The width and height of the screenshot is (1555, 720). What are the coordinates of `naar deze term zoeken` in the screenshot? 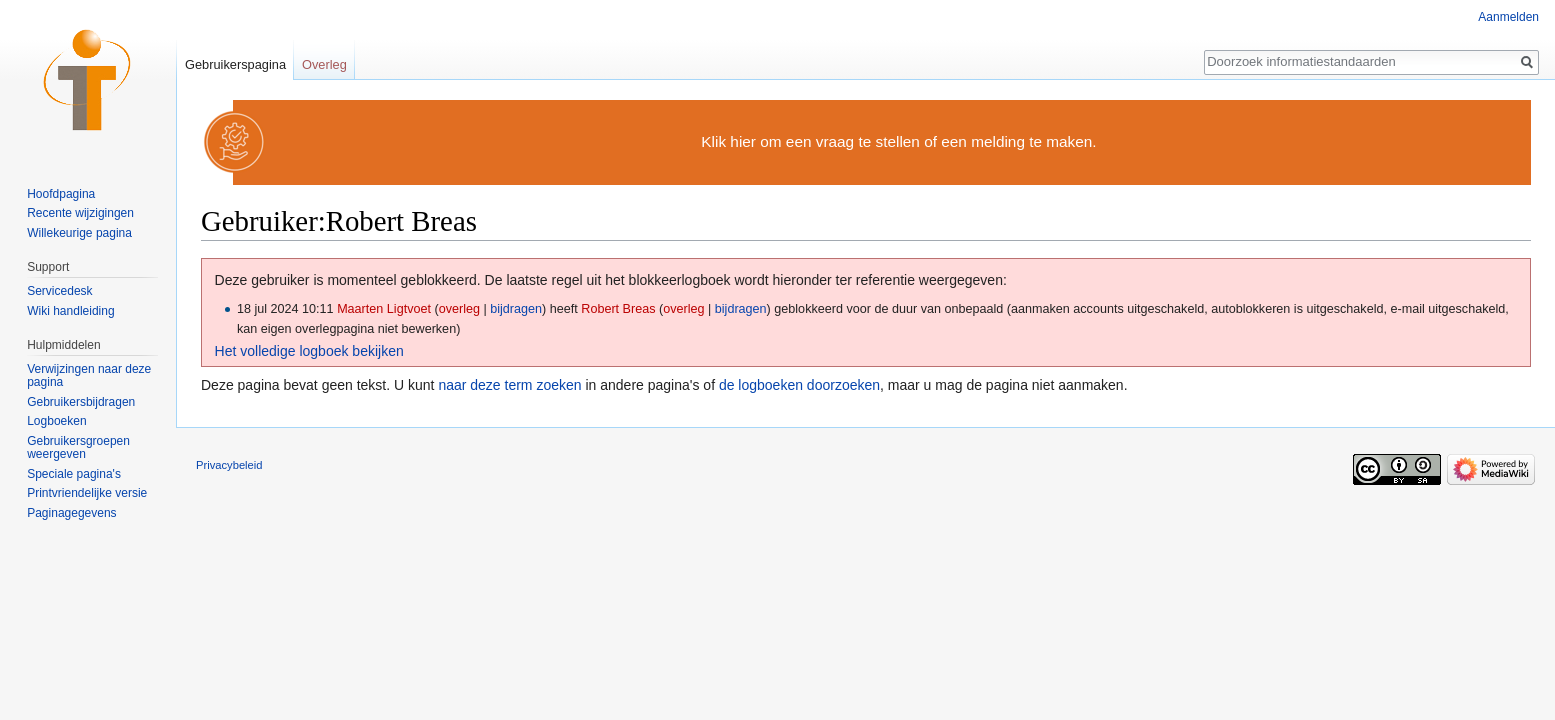 It's located at (509, 385).